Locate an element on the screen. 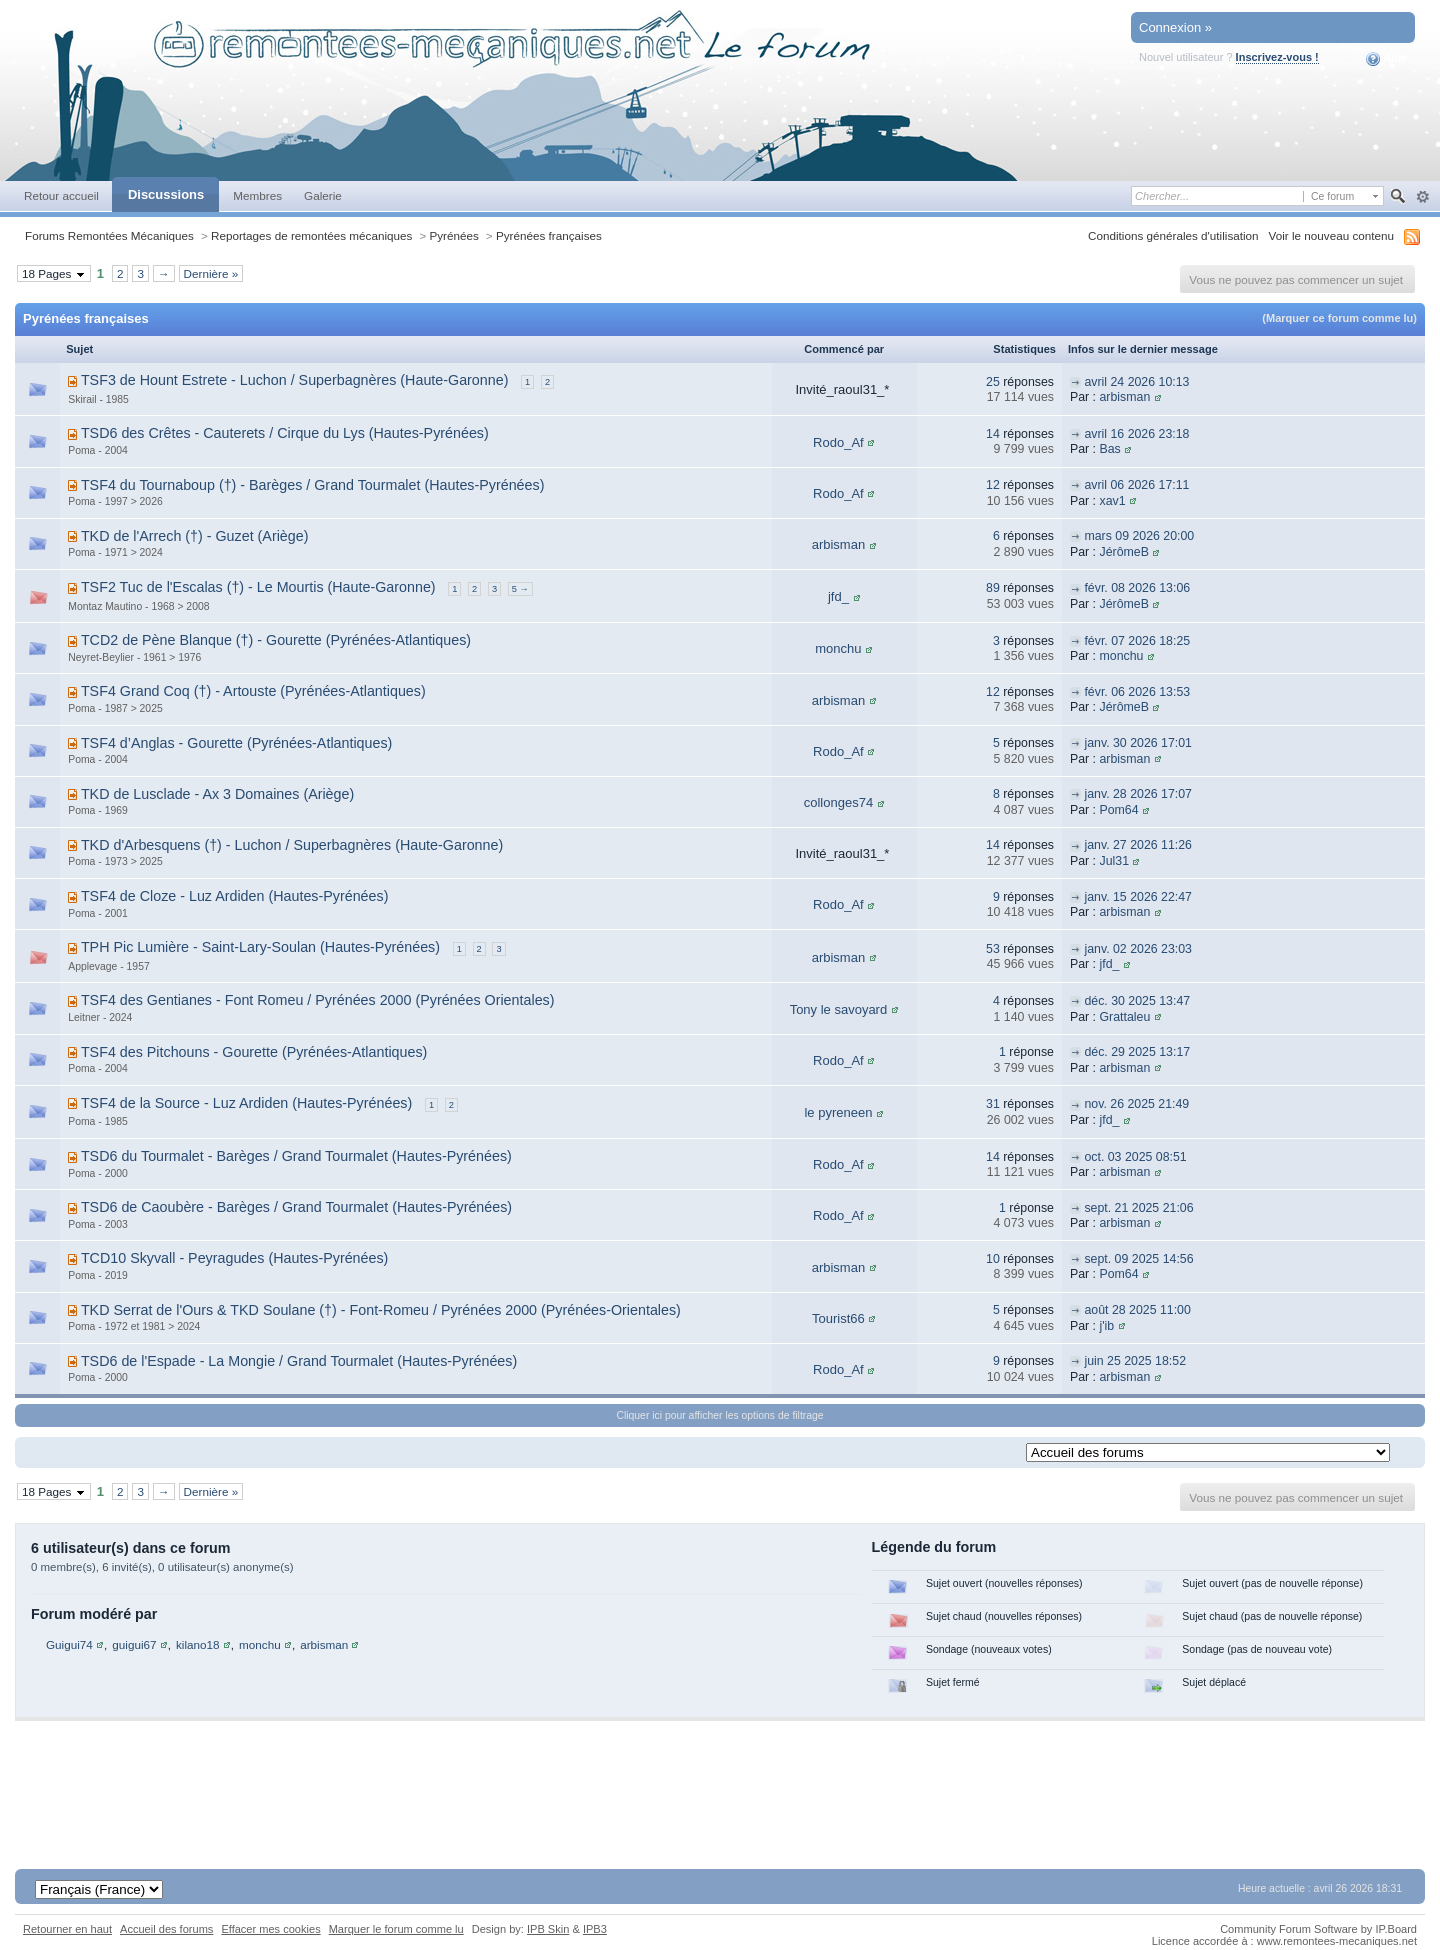 The height and width of the screenshot is (1950, 1440). TSF4 des Gentianes - Font Romeu / Pyrénées 2000 (Pyrénées Orientales) is located at coordinates (318, 1000).